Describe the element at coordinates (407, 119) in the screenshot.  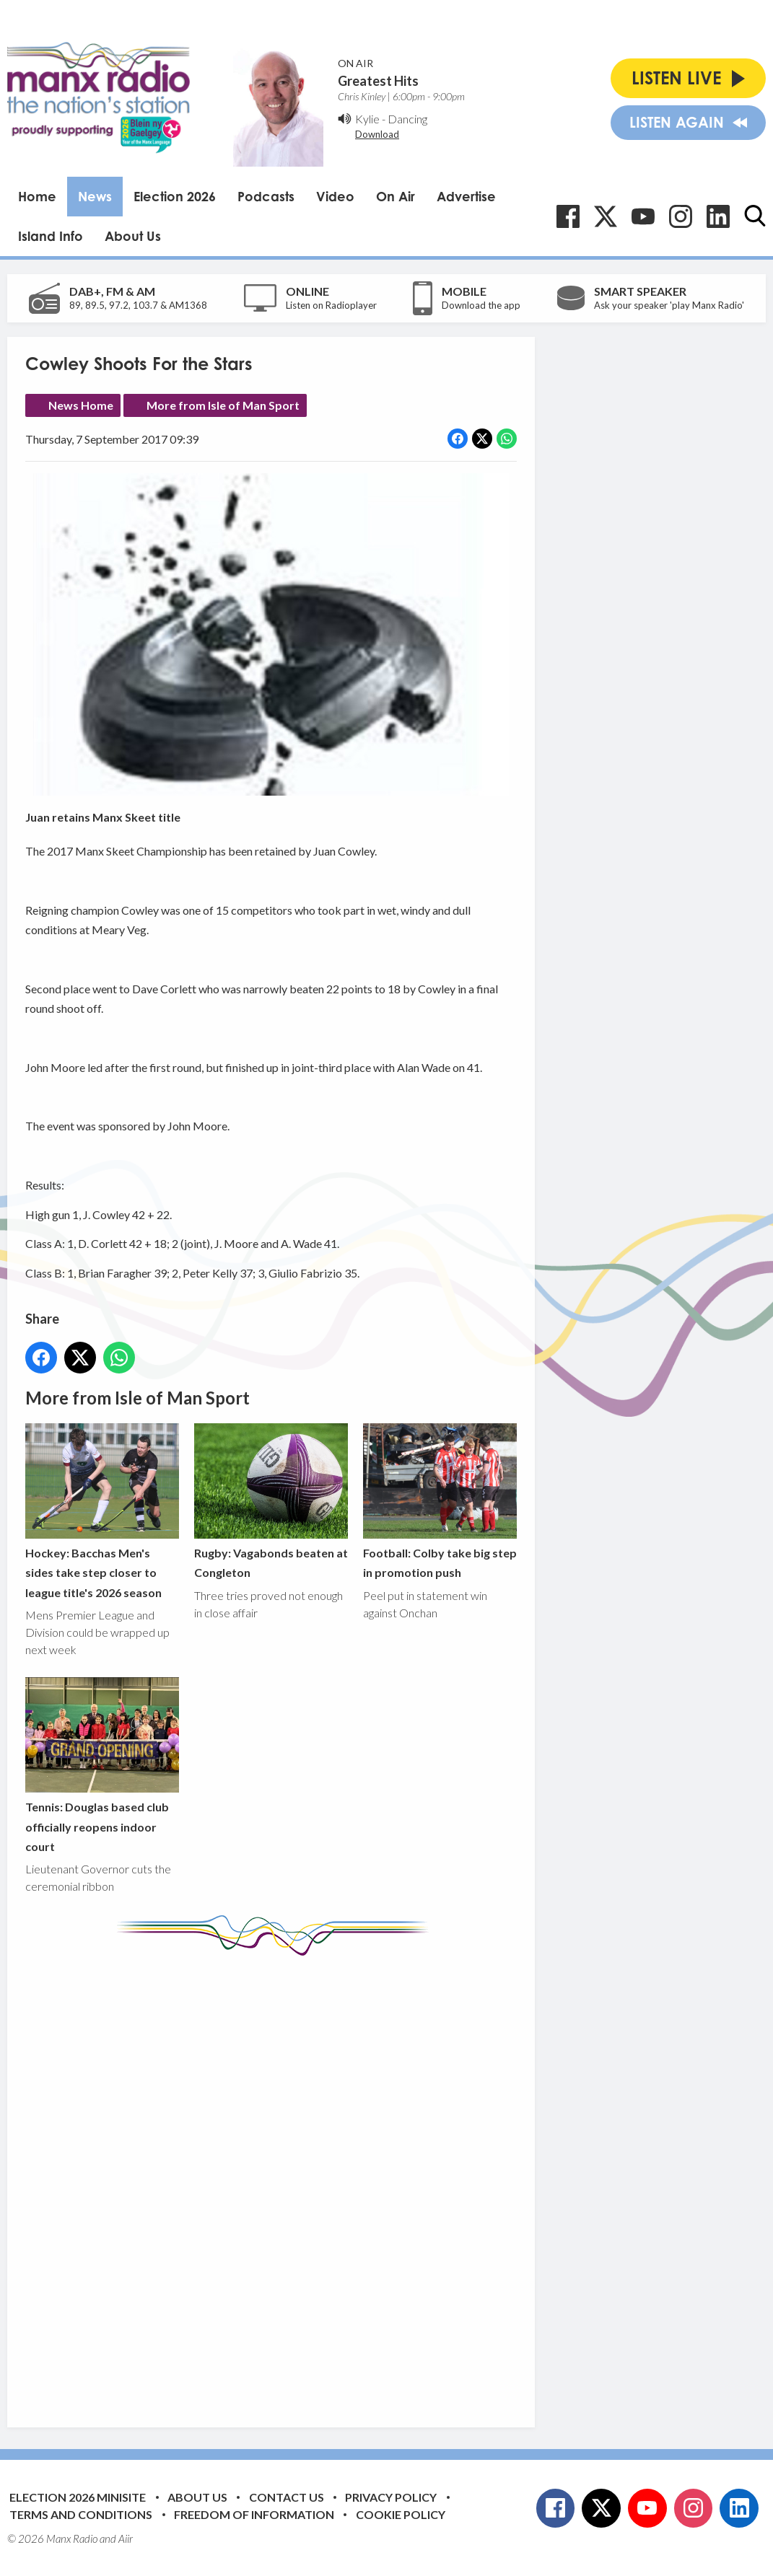
I see `Dancing` at that location.